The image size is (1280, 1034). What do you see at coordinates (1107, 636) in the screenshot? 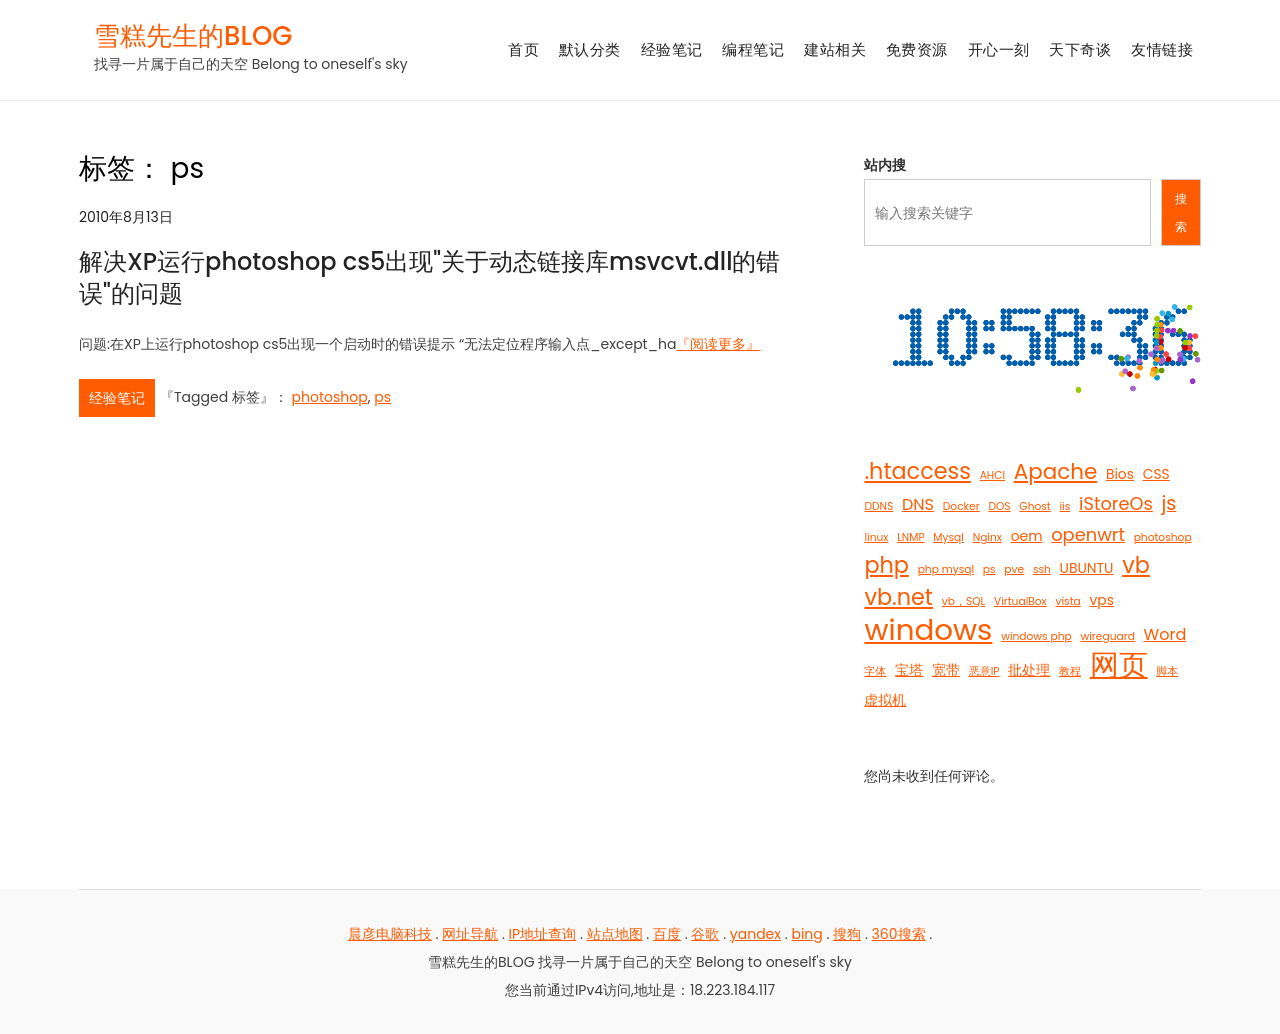
I see `wireguard [wireguard (1 项)]` at bounding box center [1107, 636].